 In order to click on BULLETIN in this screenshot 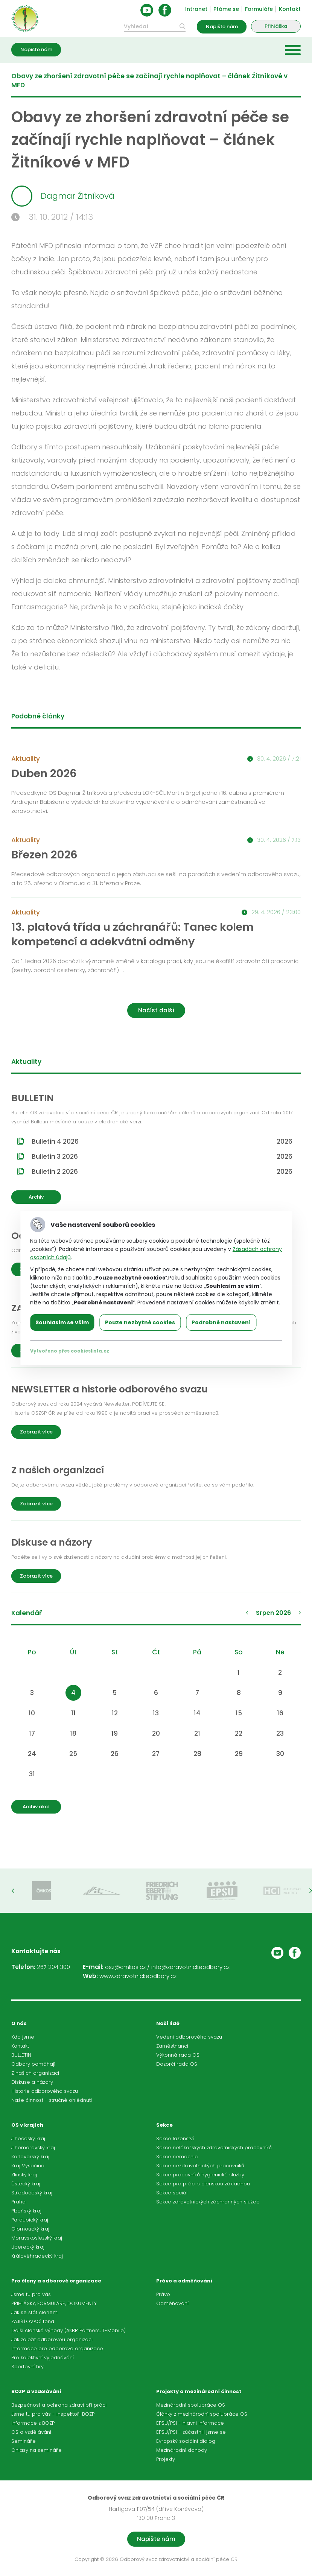, I will do `click(21, 2055)`.